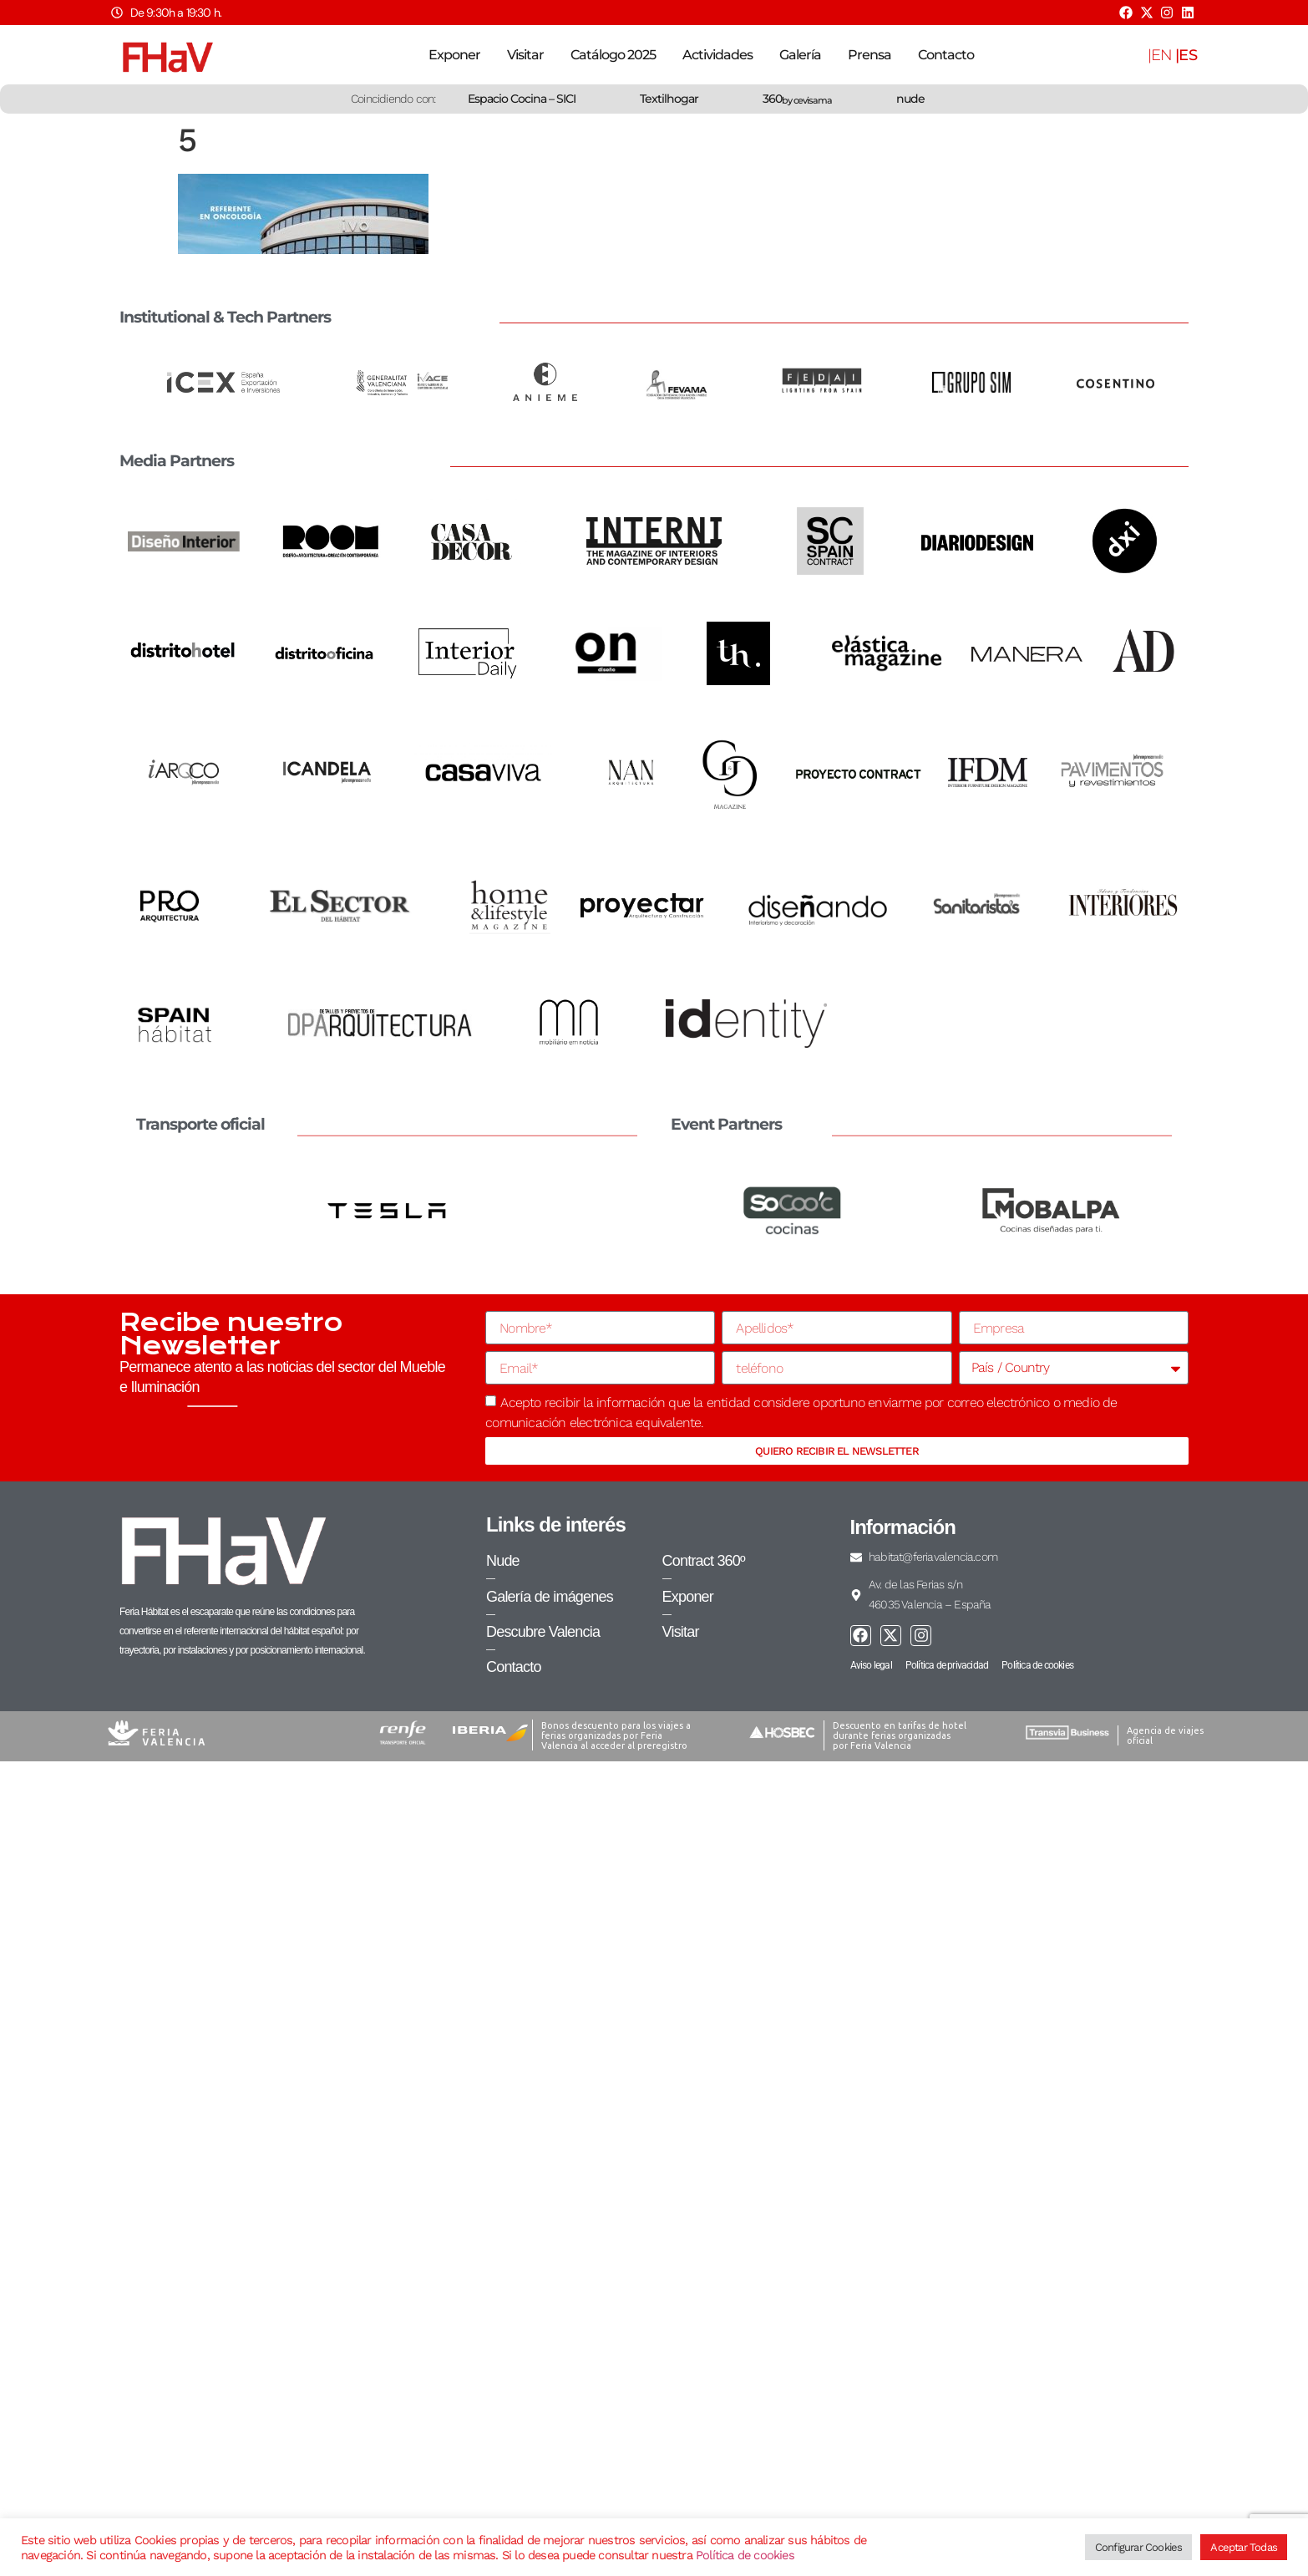 Image resolution: width=1308 pixels, height=2576 pixels. Describe the element at coordinates (669, 98) in the screenshot. I see `Textilhogar` at that location.